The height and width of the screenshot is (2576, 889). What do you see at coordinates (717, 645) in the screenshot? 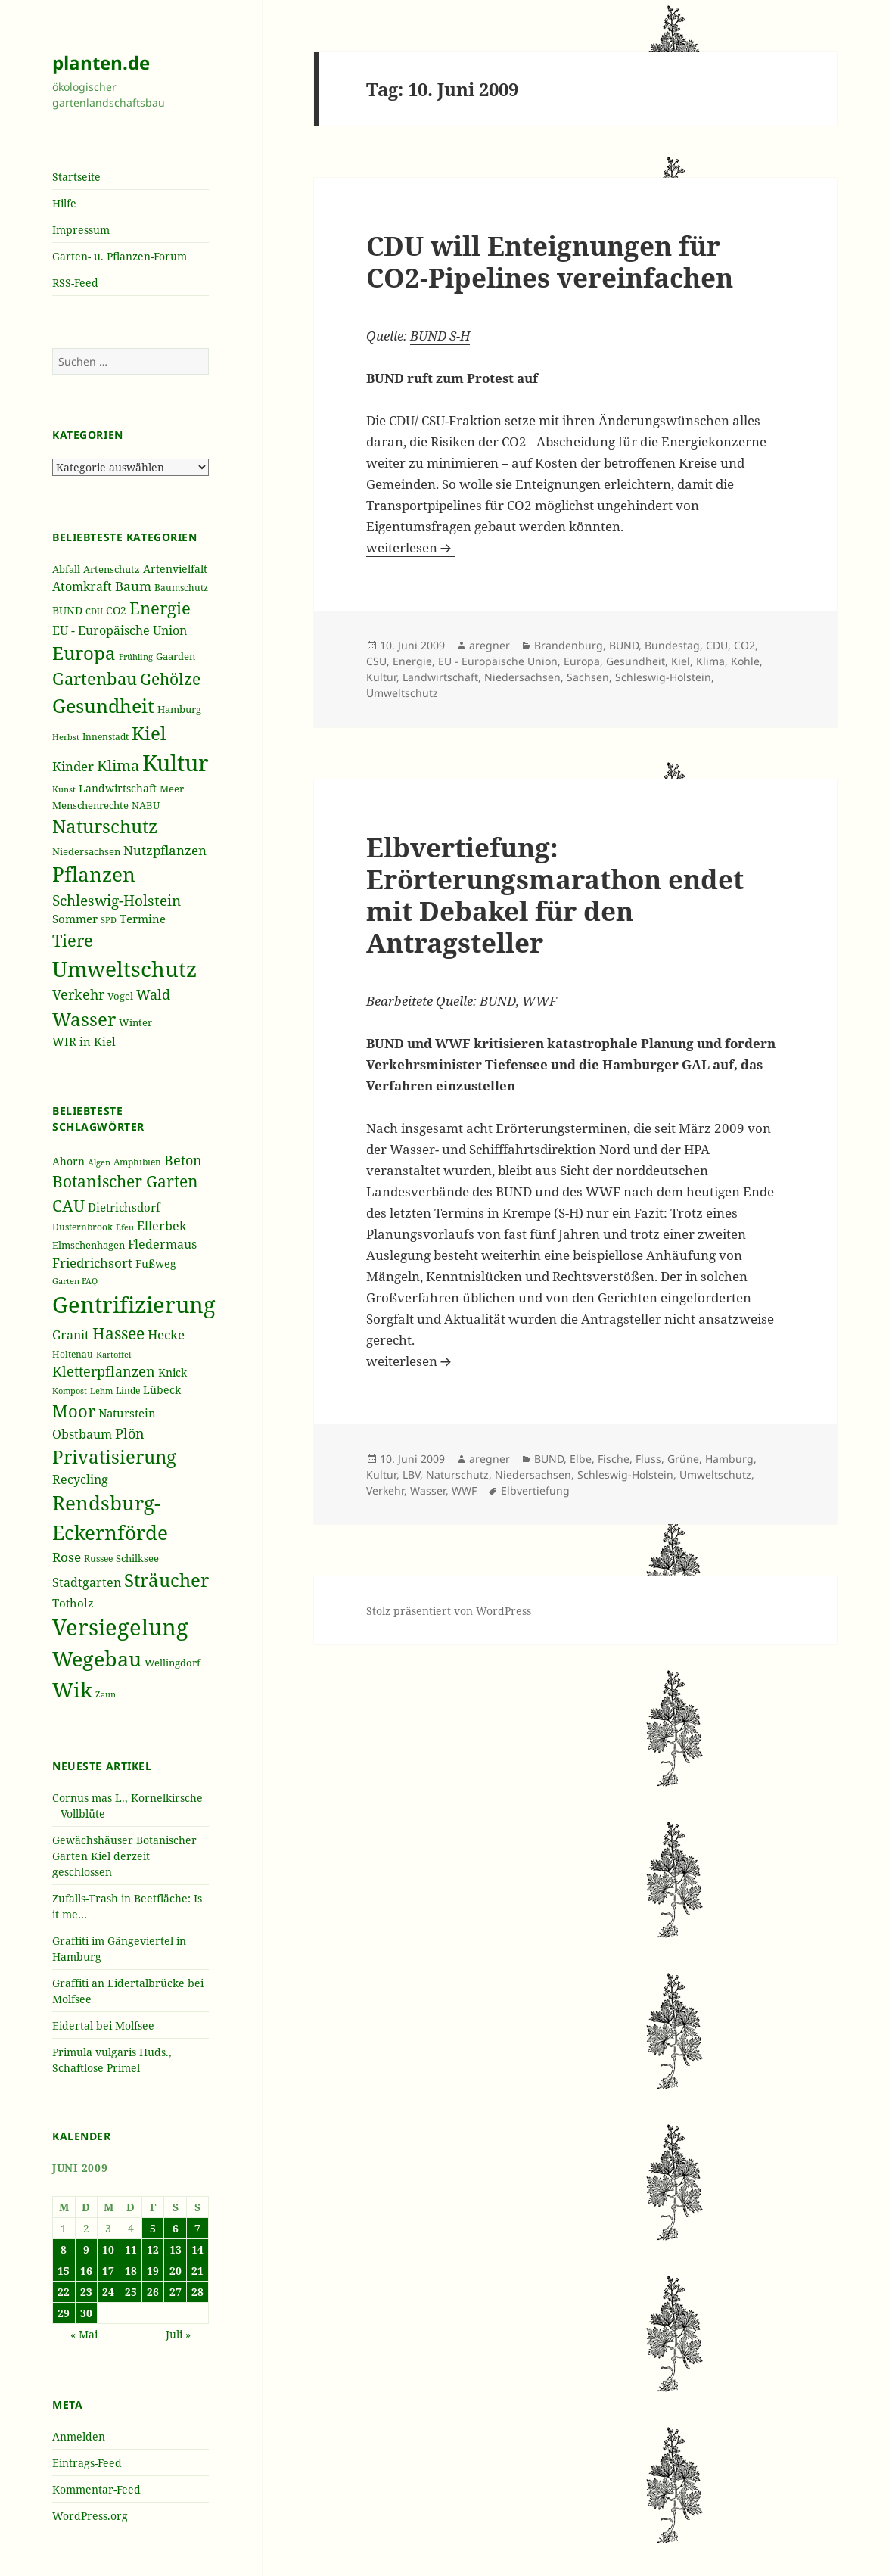
I see `CDU` at bounding box center [717, 645].